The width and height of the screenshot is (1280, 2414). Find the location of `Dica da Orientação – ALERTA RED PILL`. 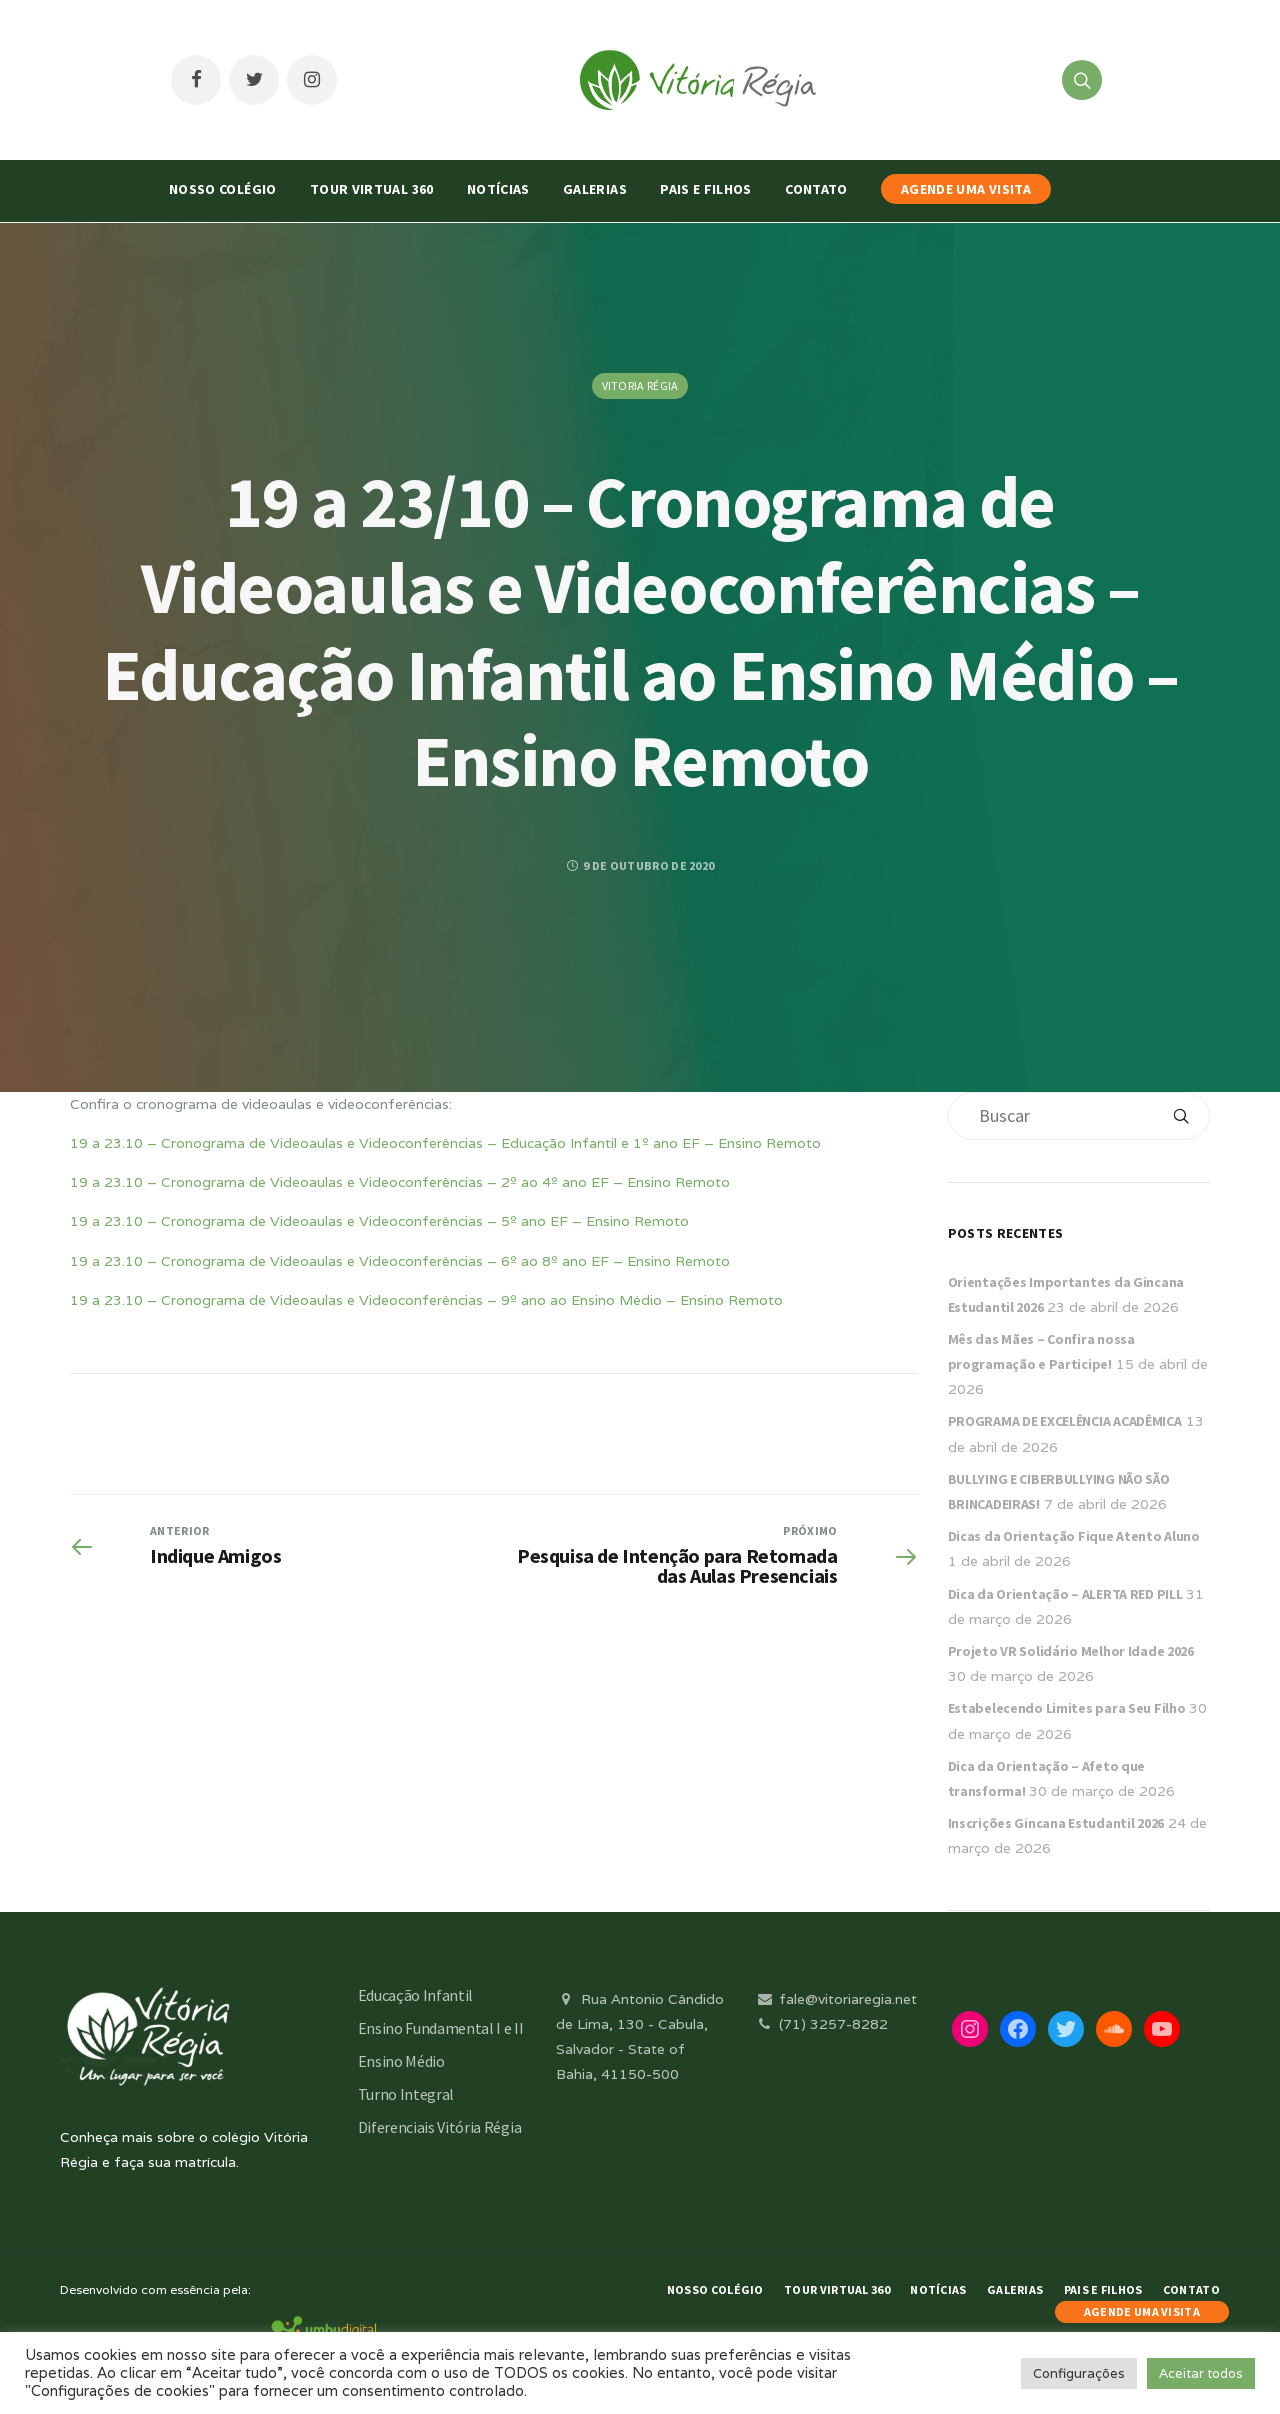

Dica da Orientação – ALERTA RED PILL is located at coordinates (1065, 1594).